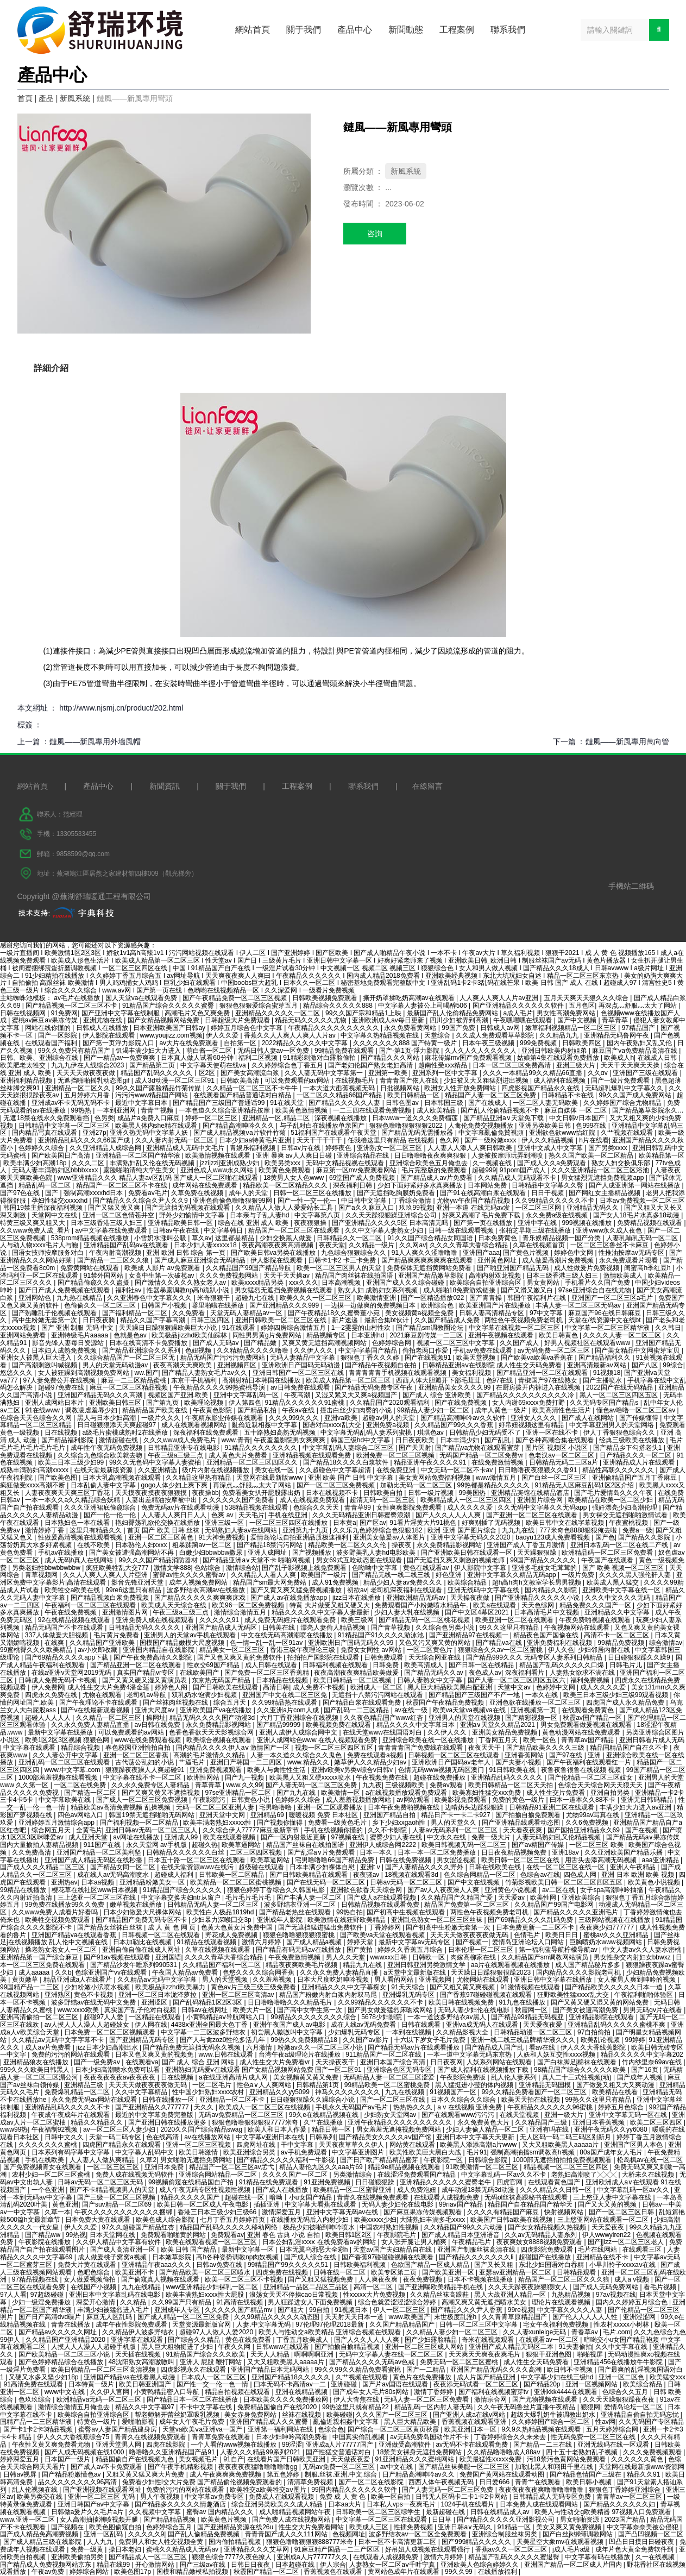  Describe the element at coordinates (272, 1665) in the screenshot. I see `成人日韩在线观看` at that location.